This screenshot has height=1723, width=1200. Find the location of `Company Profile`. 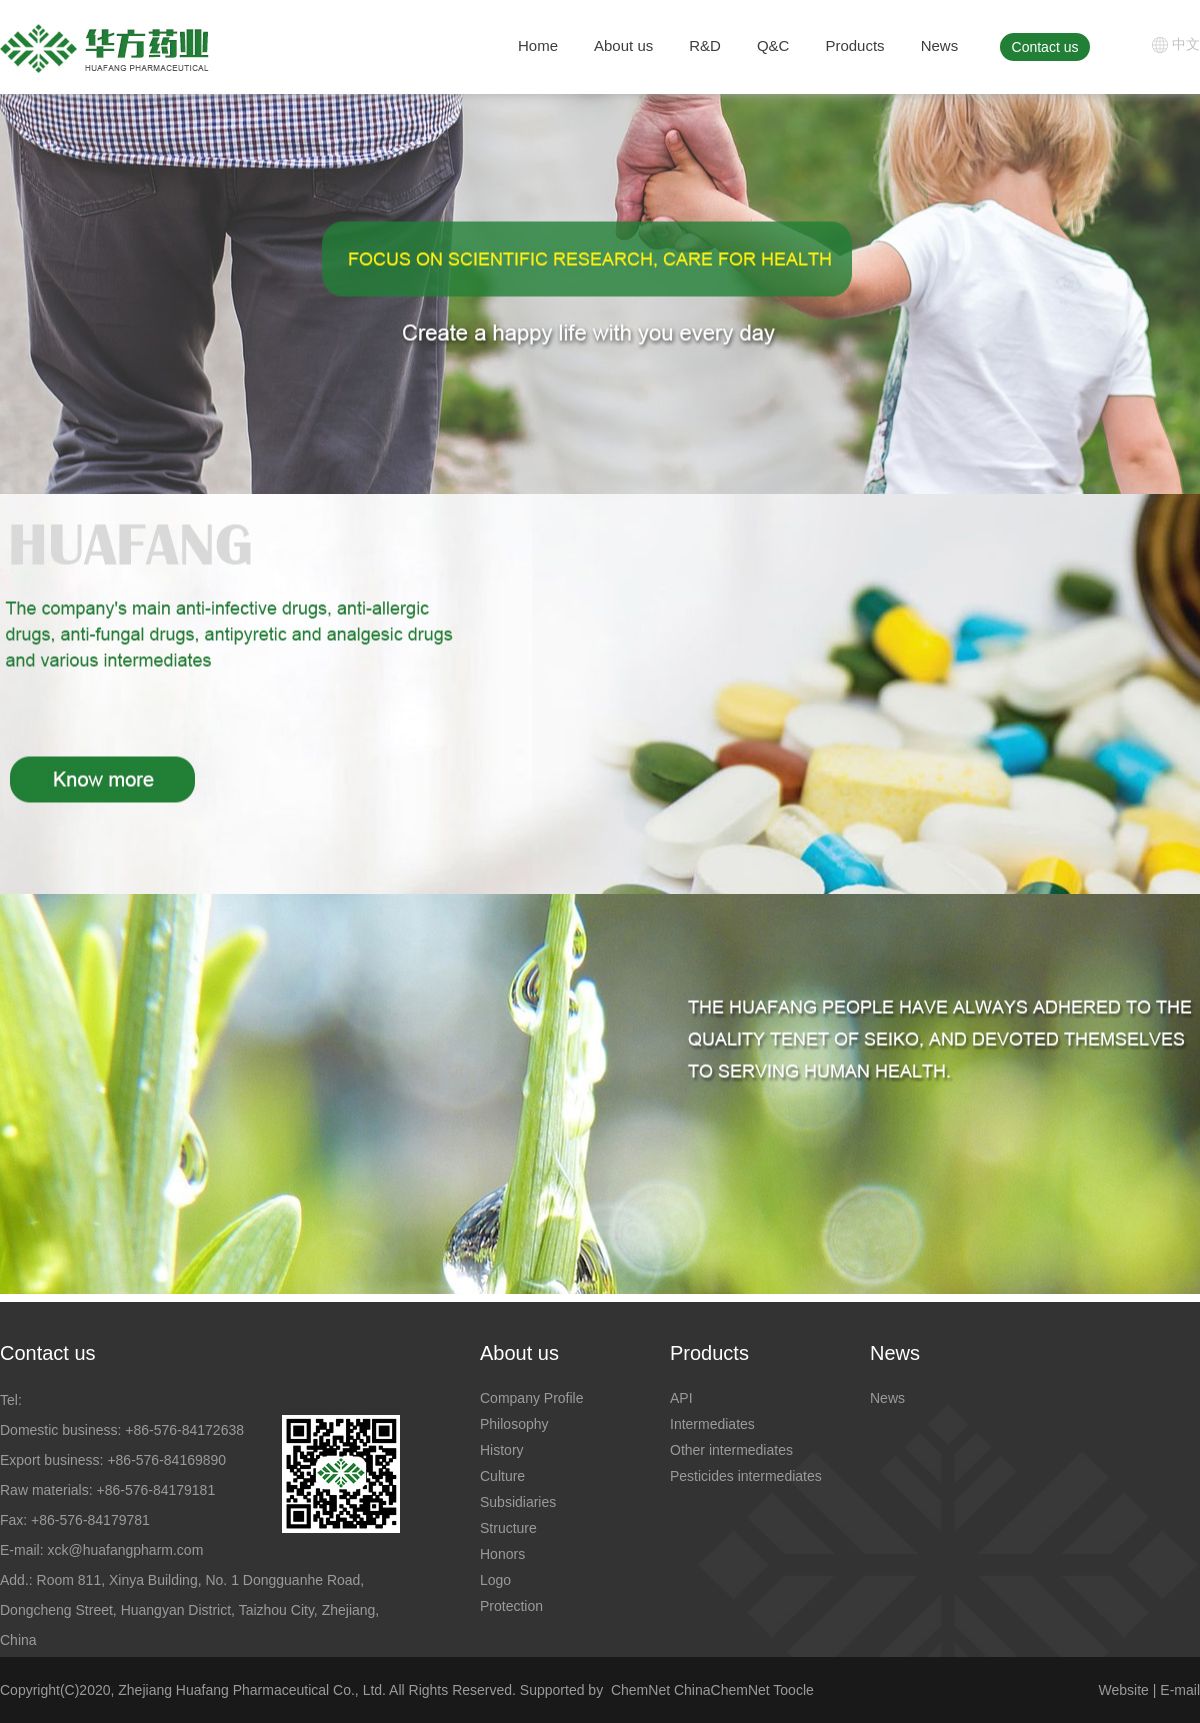

Company Profile is located at coordinates (532, 1398).